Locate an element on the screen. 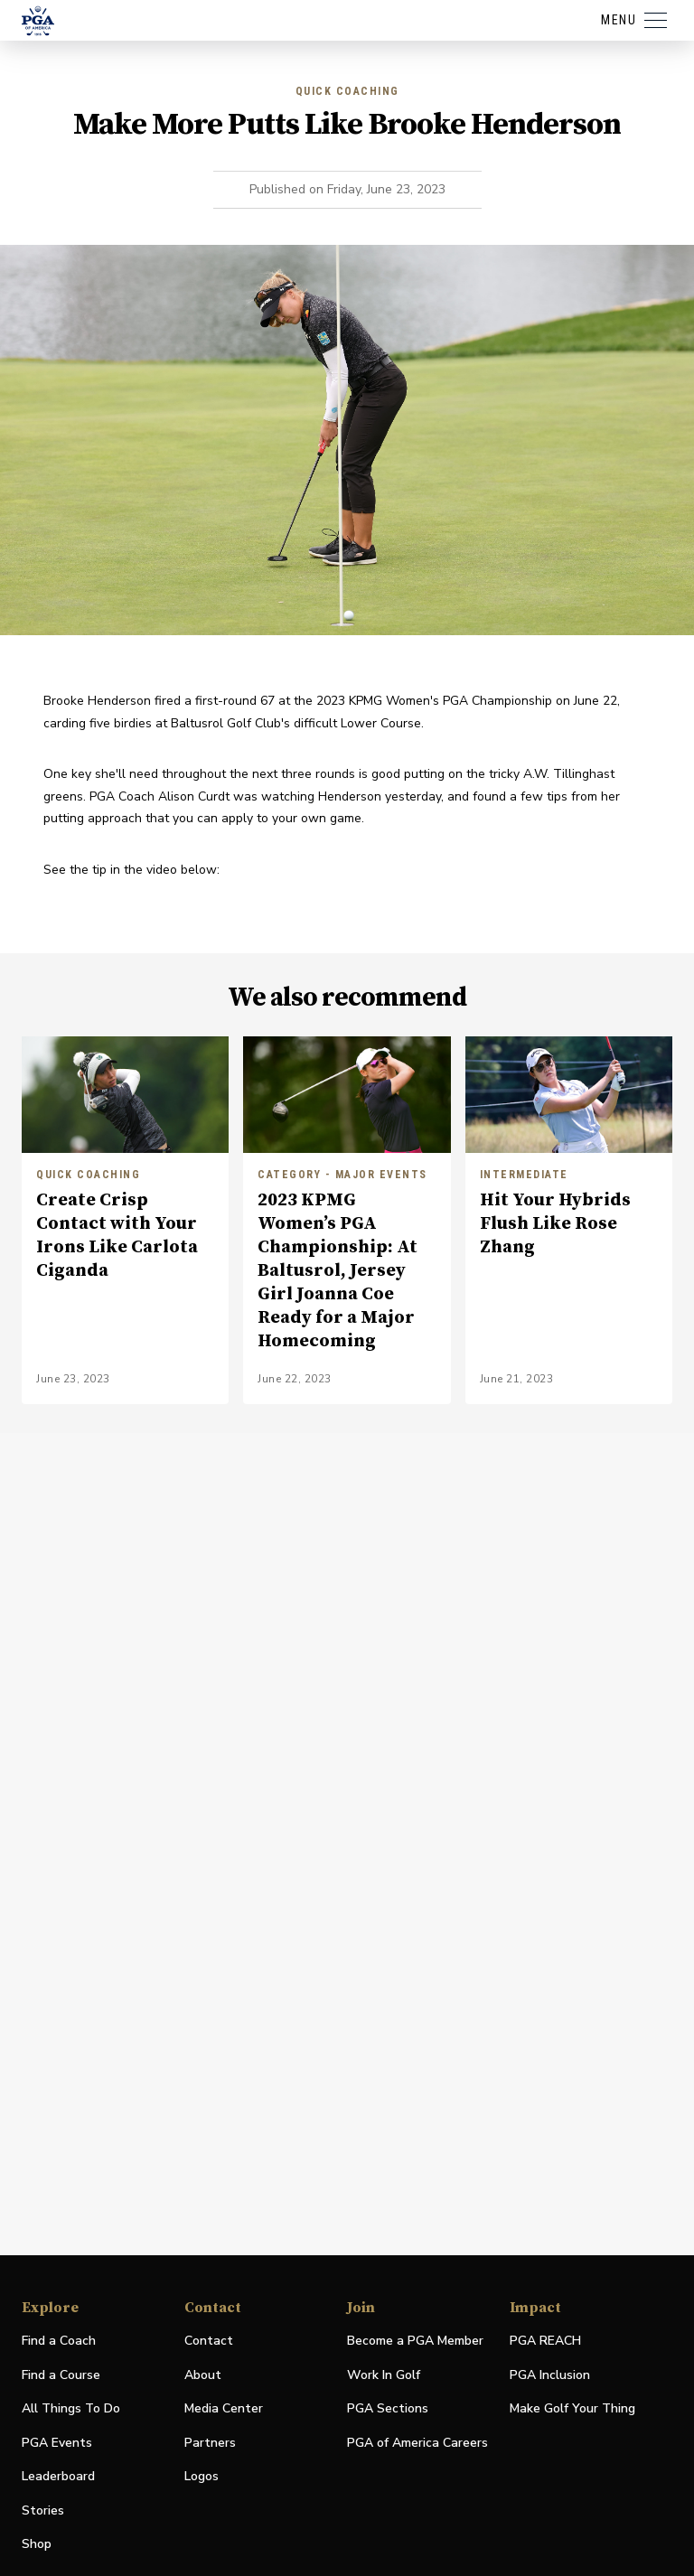 The height and width of the screenshot is (2576, 694). Become a PGA Member is located at coordinates (415, 2340).